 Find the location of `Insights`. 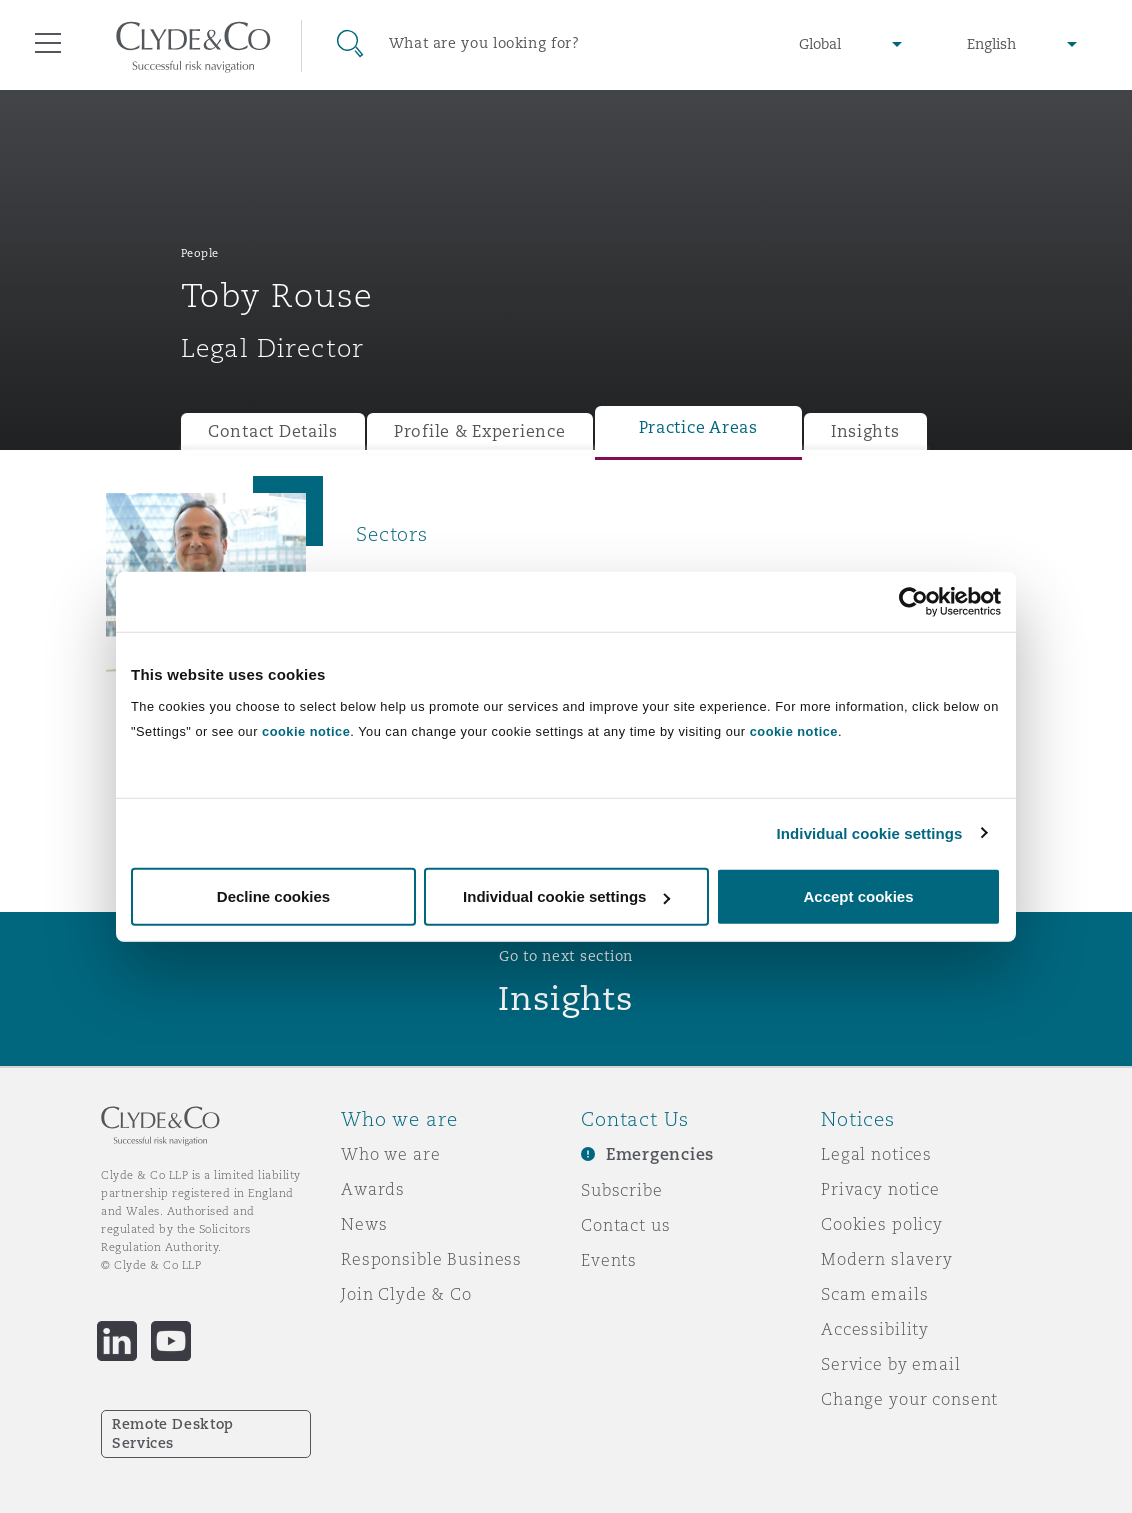

Insights is located at coordinates (865, 431).